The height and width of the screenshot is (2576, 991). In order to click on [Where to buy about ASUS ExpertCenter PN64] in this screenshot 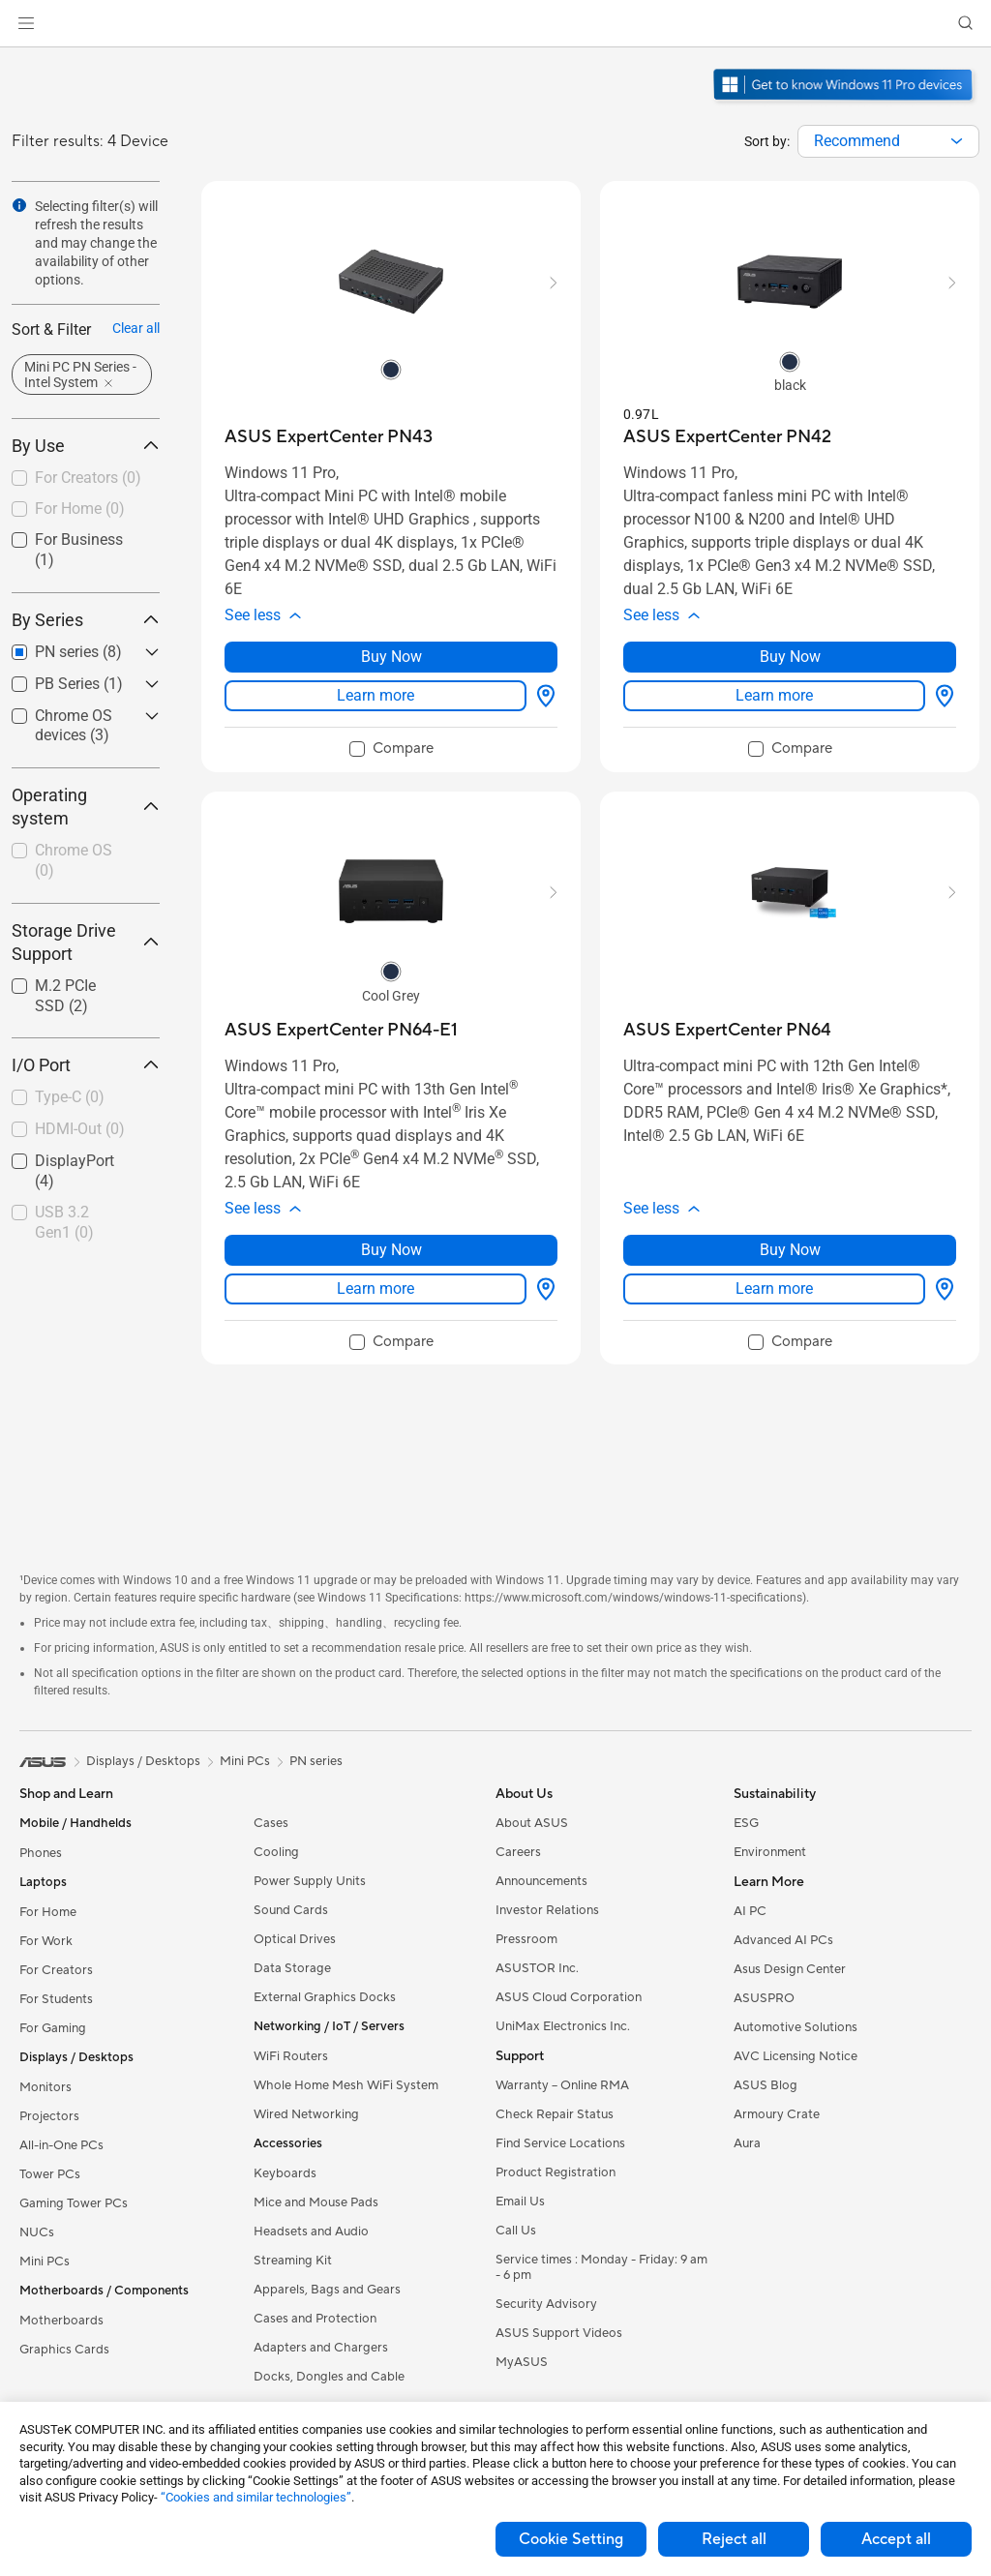, I will do `click(940, 1288)`.